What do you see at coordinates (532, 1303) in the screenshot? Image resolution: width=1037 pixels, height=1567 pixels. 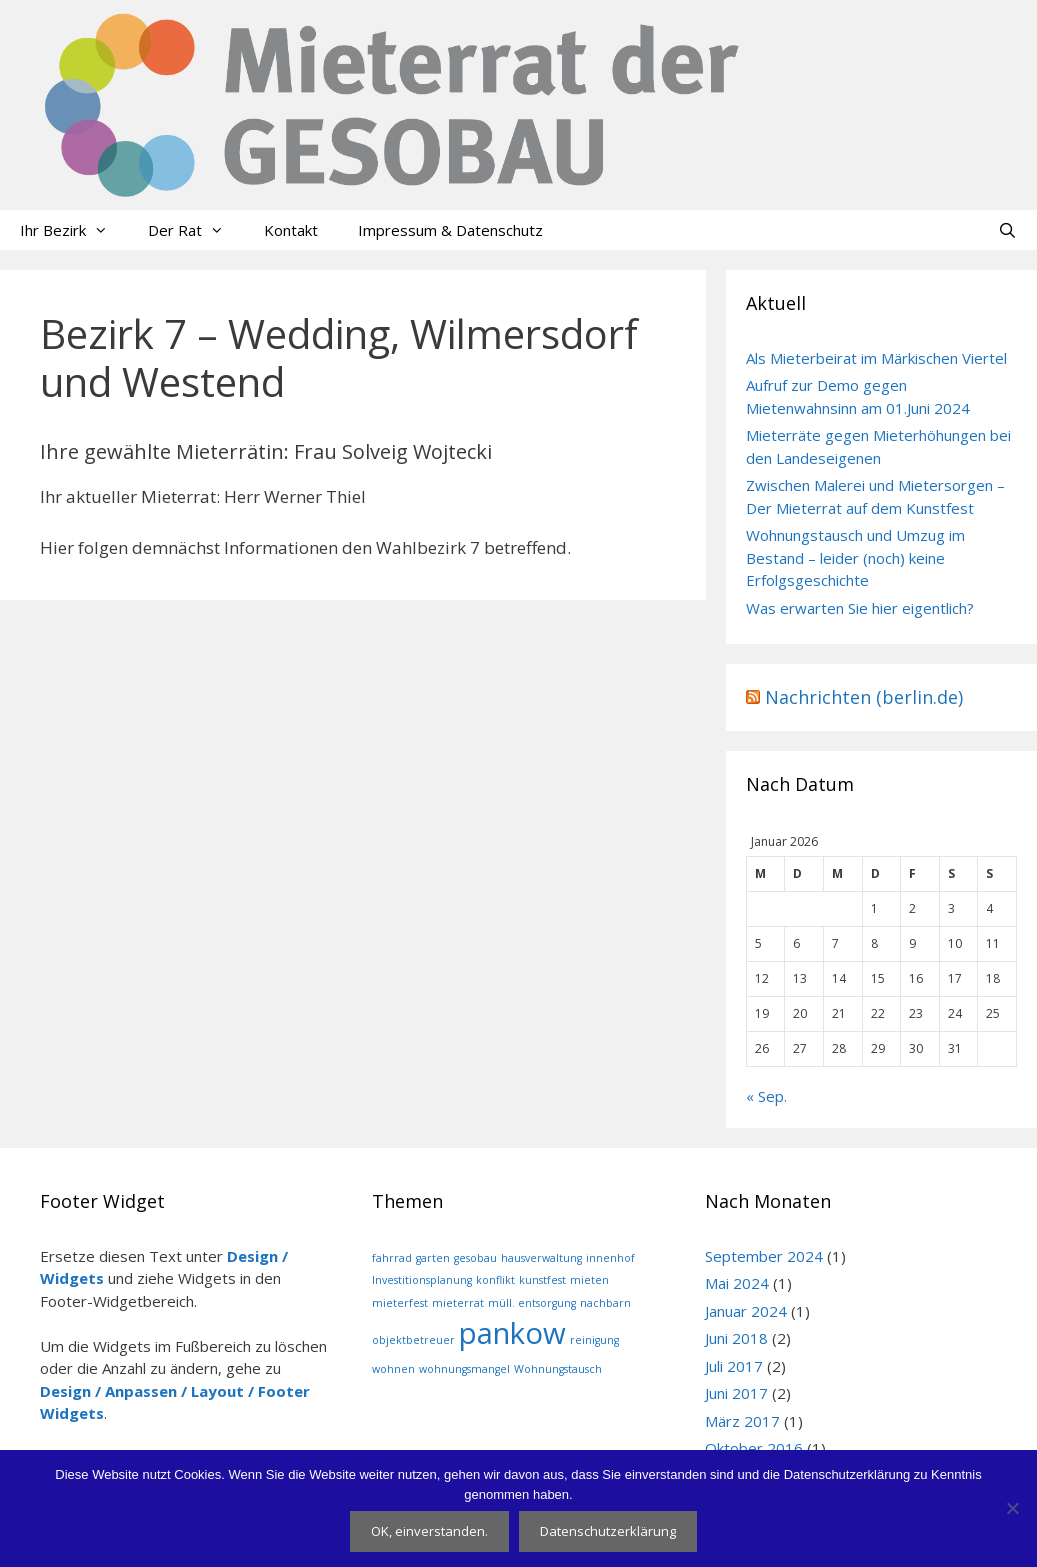 I see `müll. entsorgung [müll. entsorgung (1 Eintrag)]` at bounding box center [532, 1303].